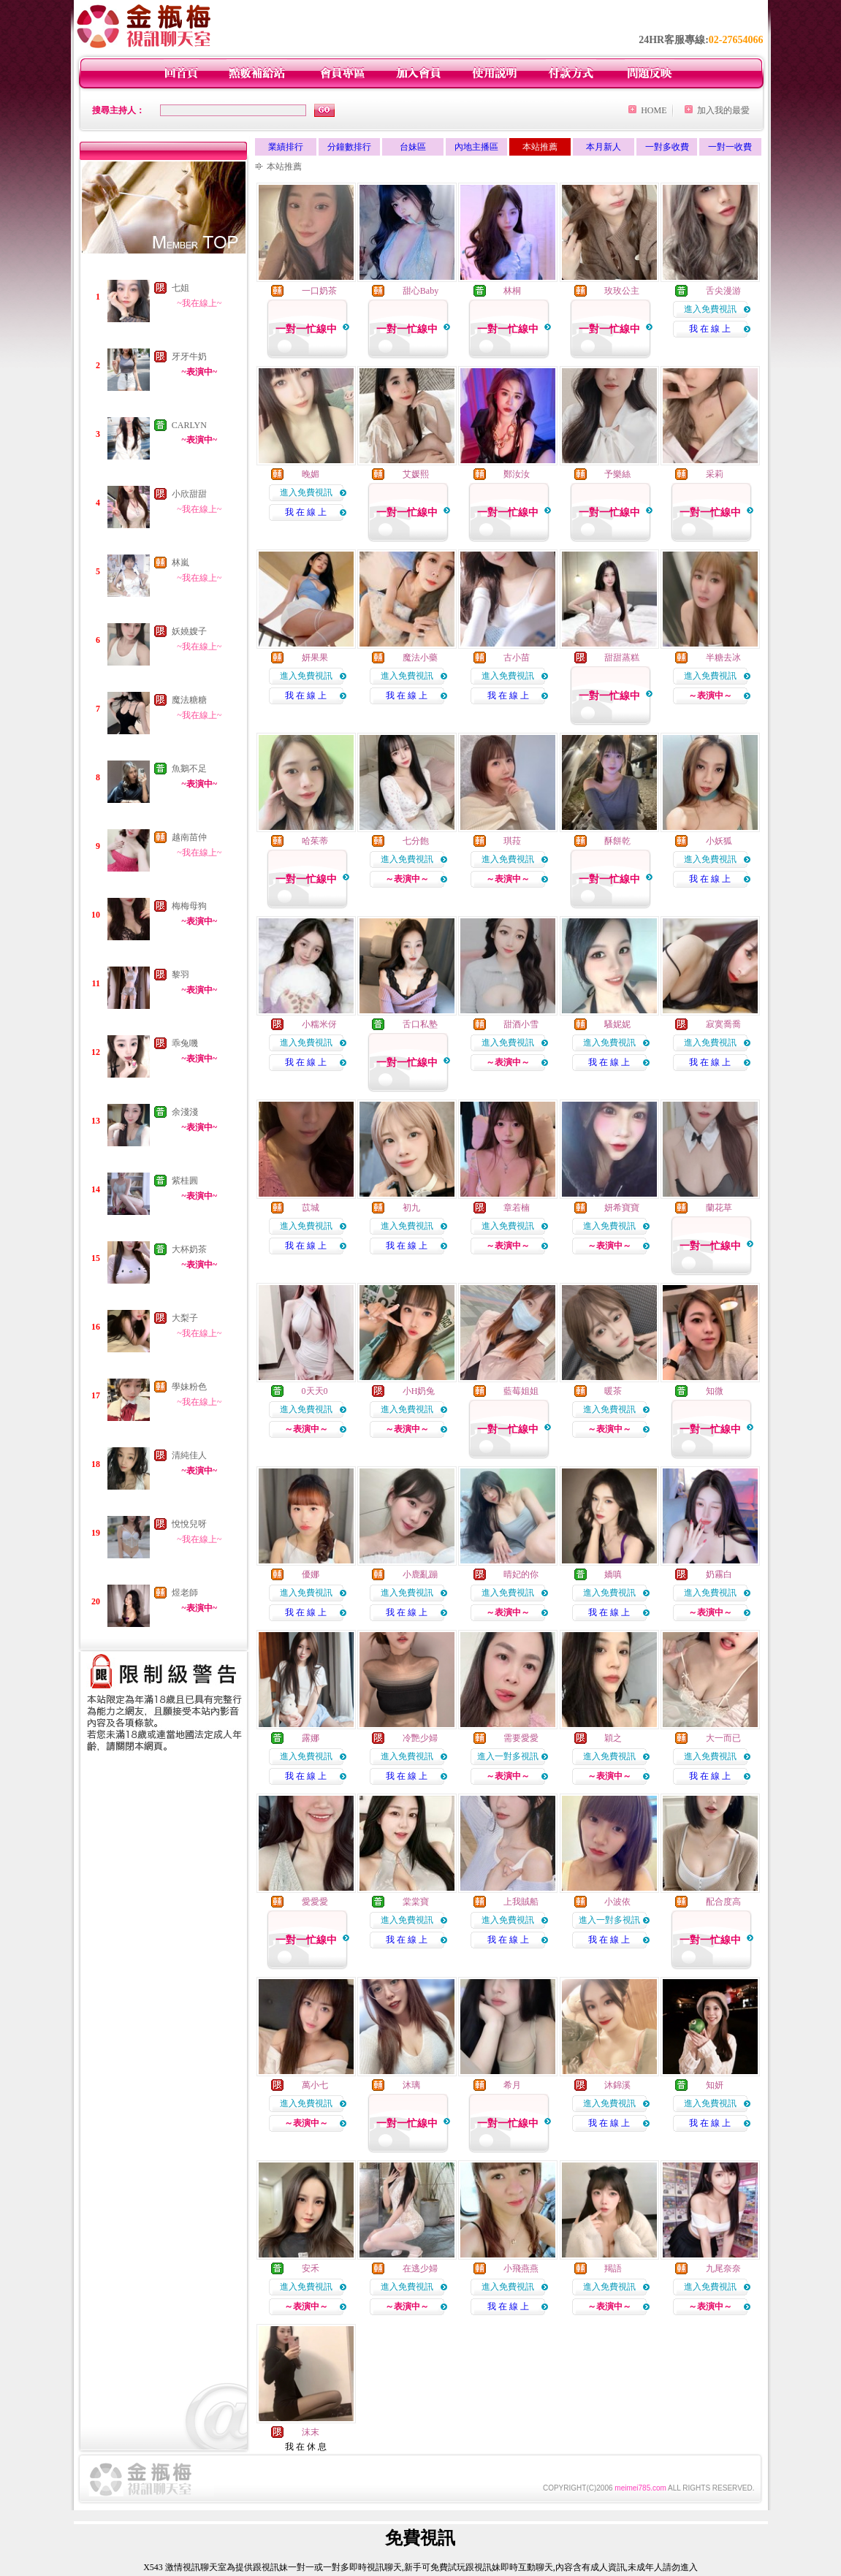  What do you see at coordinates (621, 291) in the screenshot?
I see `玫玫公主` at bounding box center [621, 291].